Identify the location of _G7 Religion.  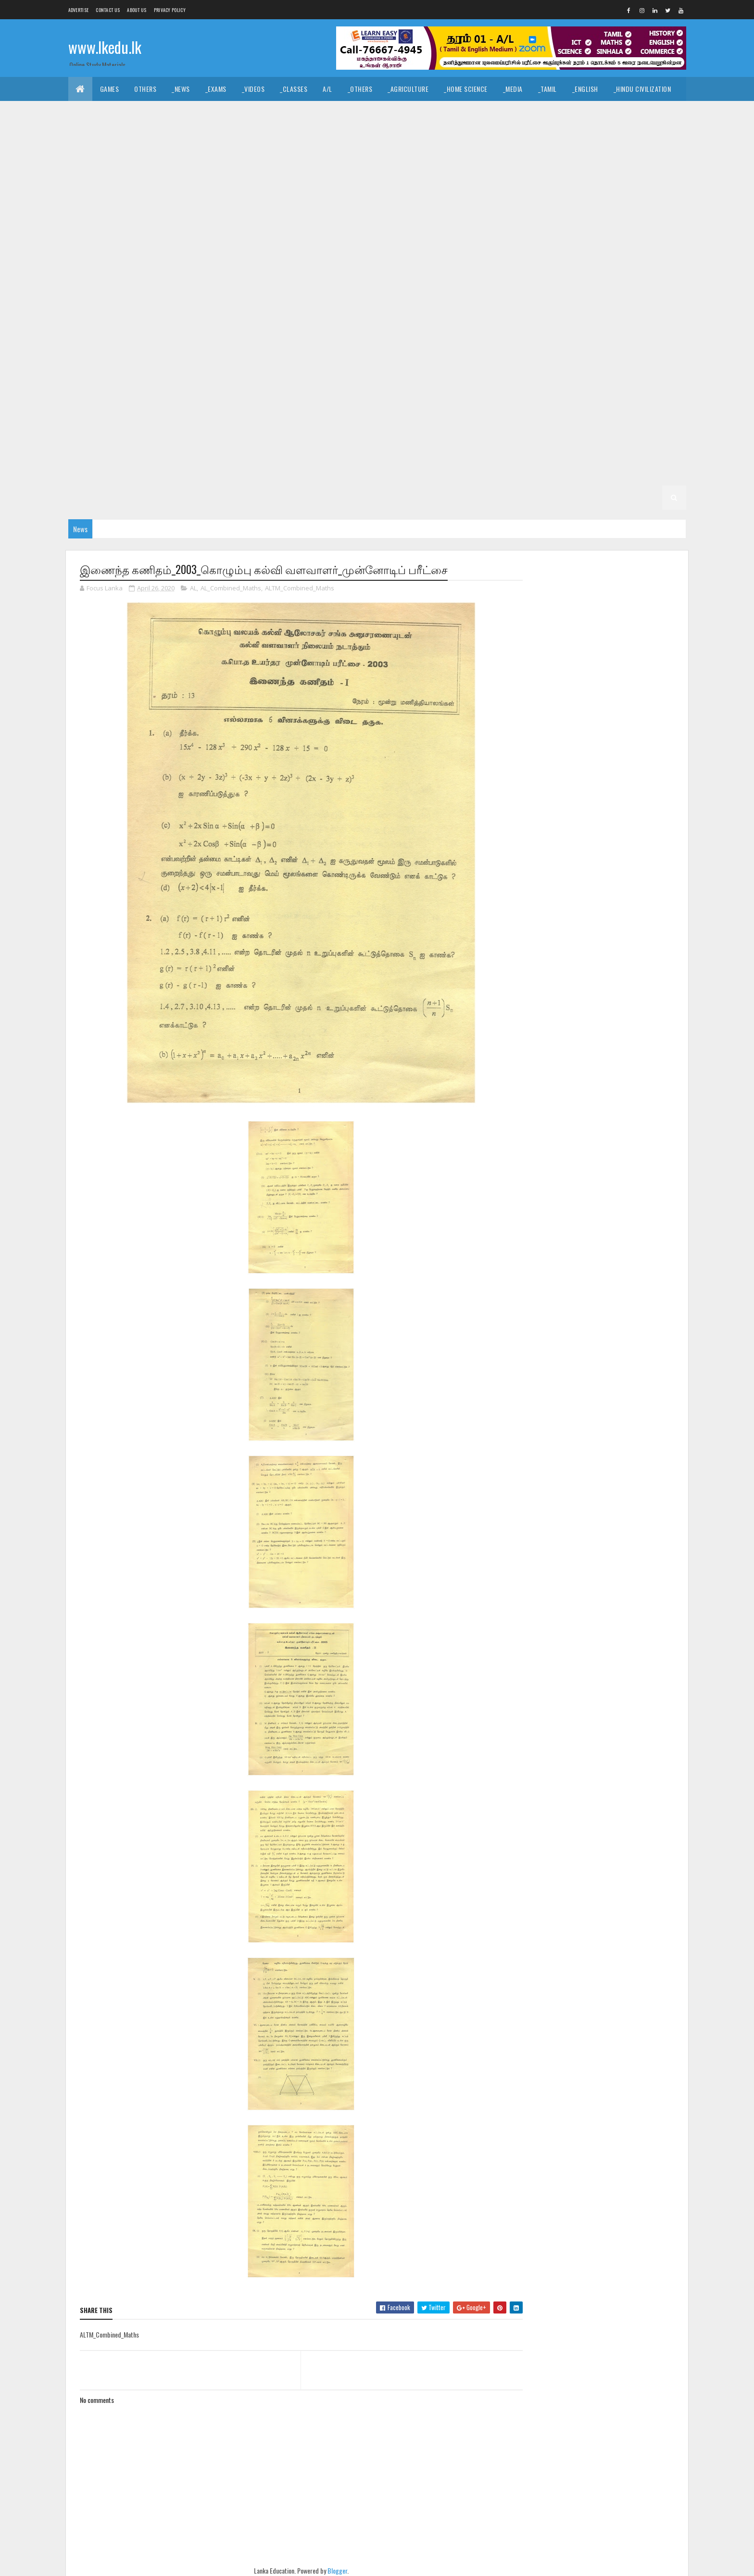
(570, 377).